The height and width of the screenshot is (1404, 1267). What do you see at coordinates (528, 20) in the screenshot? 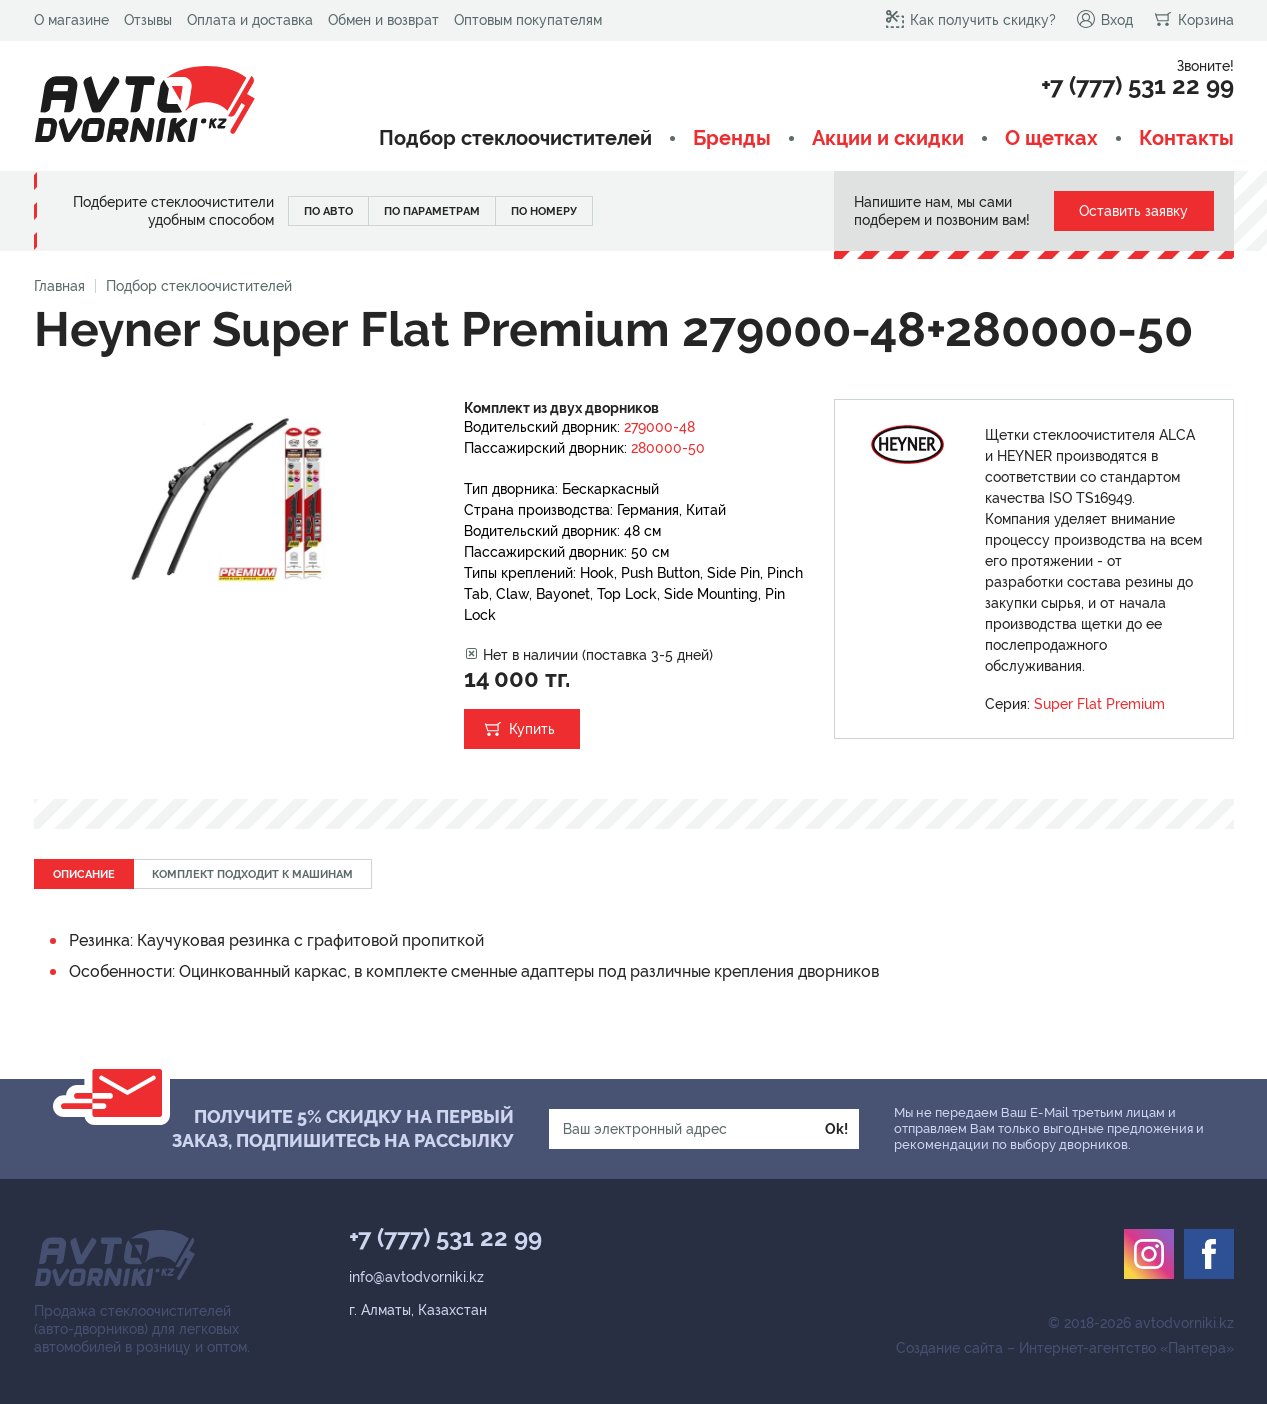
I see `Оптовым покупателям` at bounding box center [528, 20].